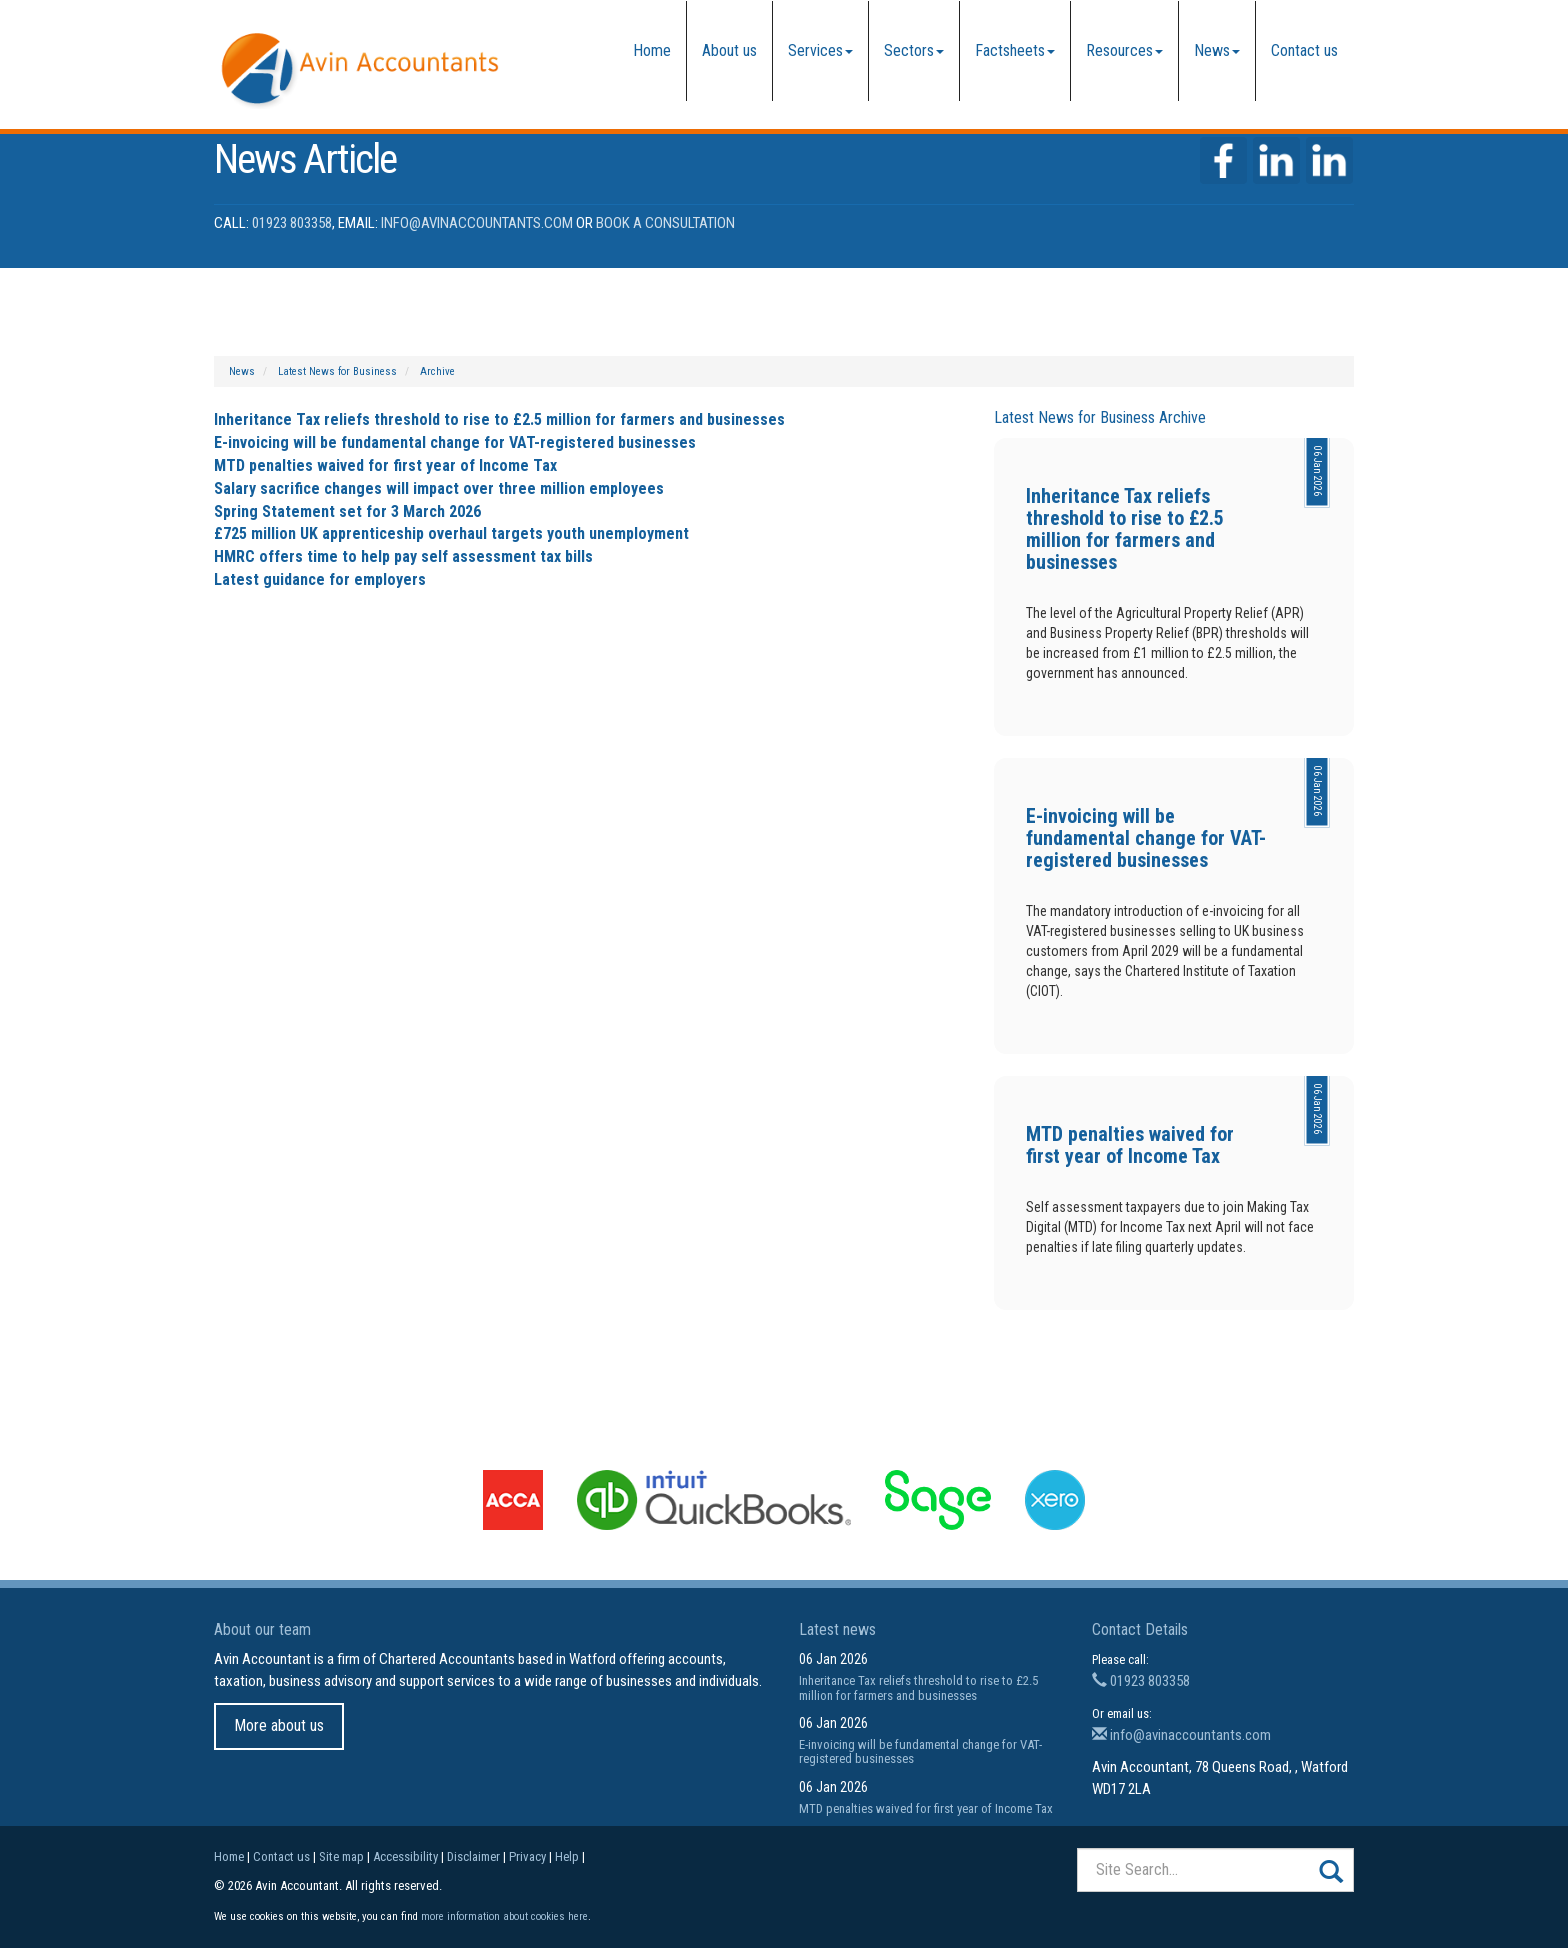 This screenshot has height=1948, width=1568. I want to click on Site map, so click(341, 1856).